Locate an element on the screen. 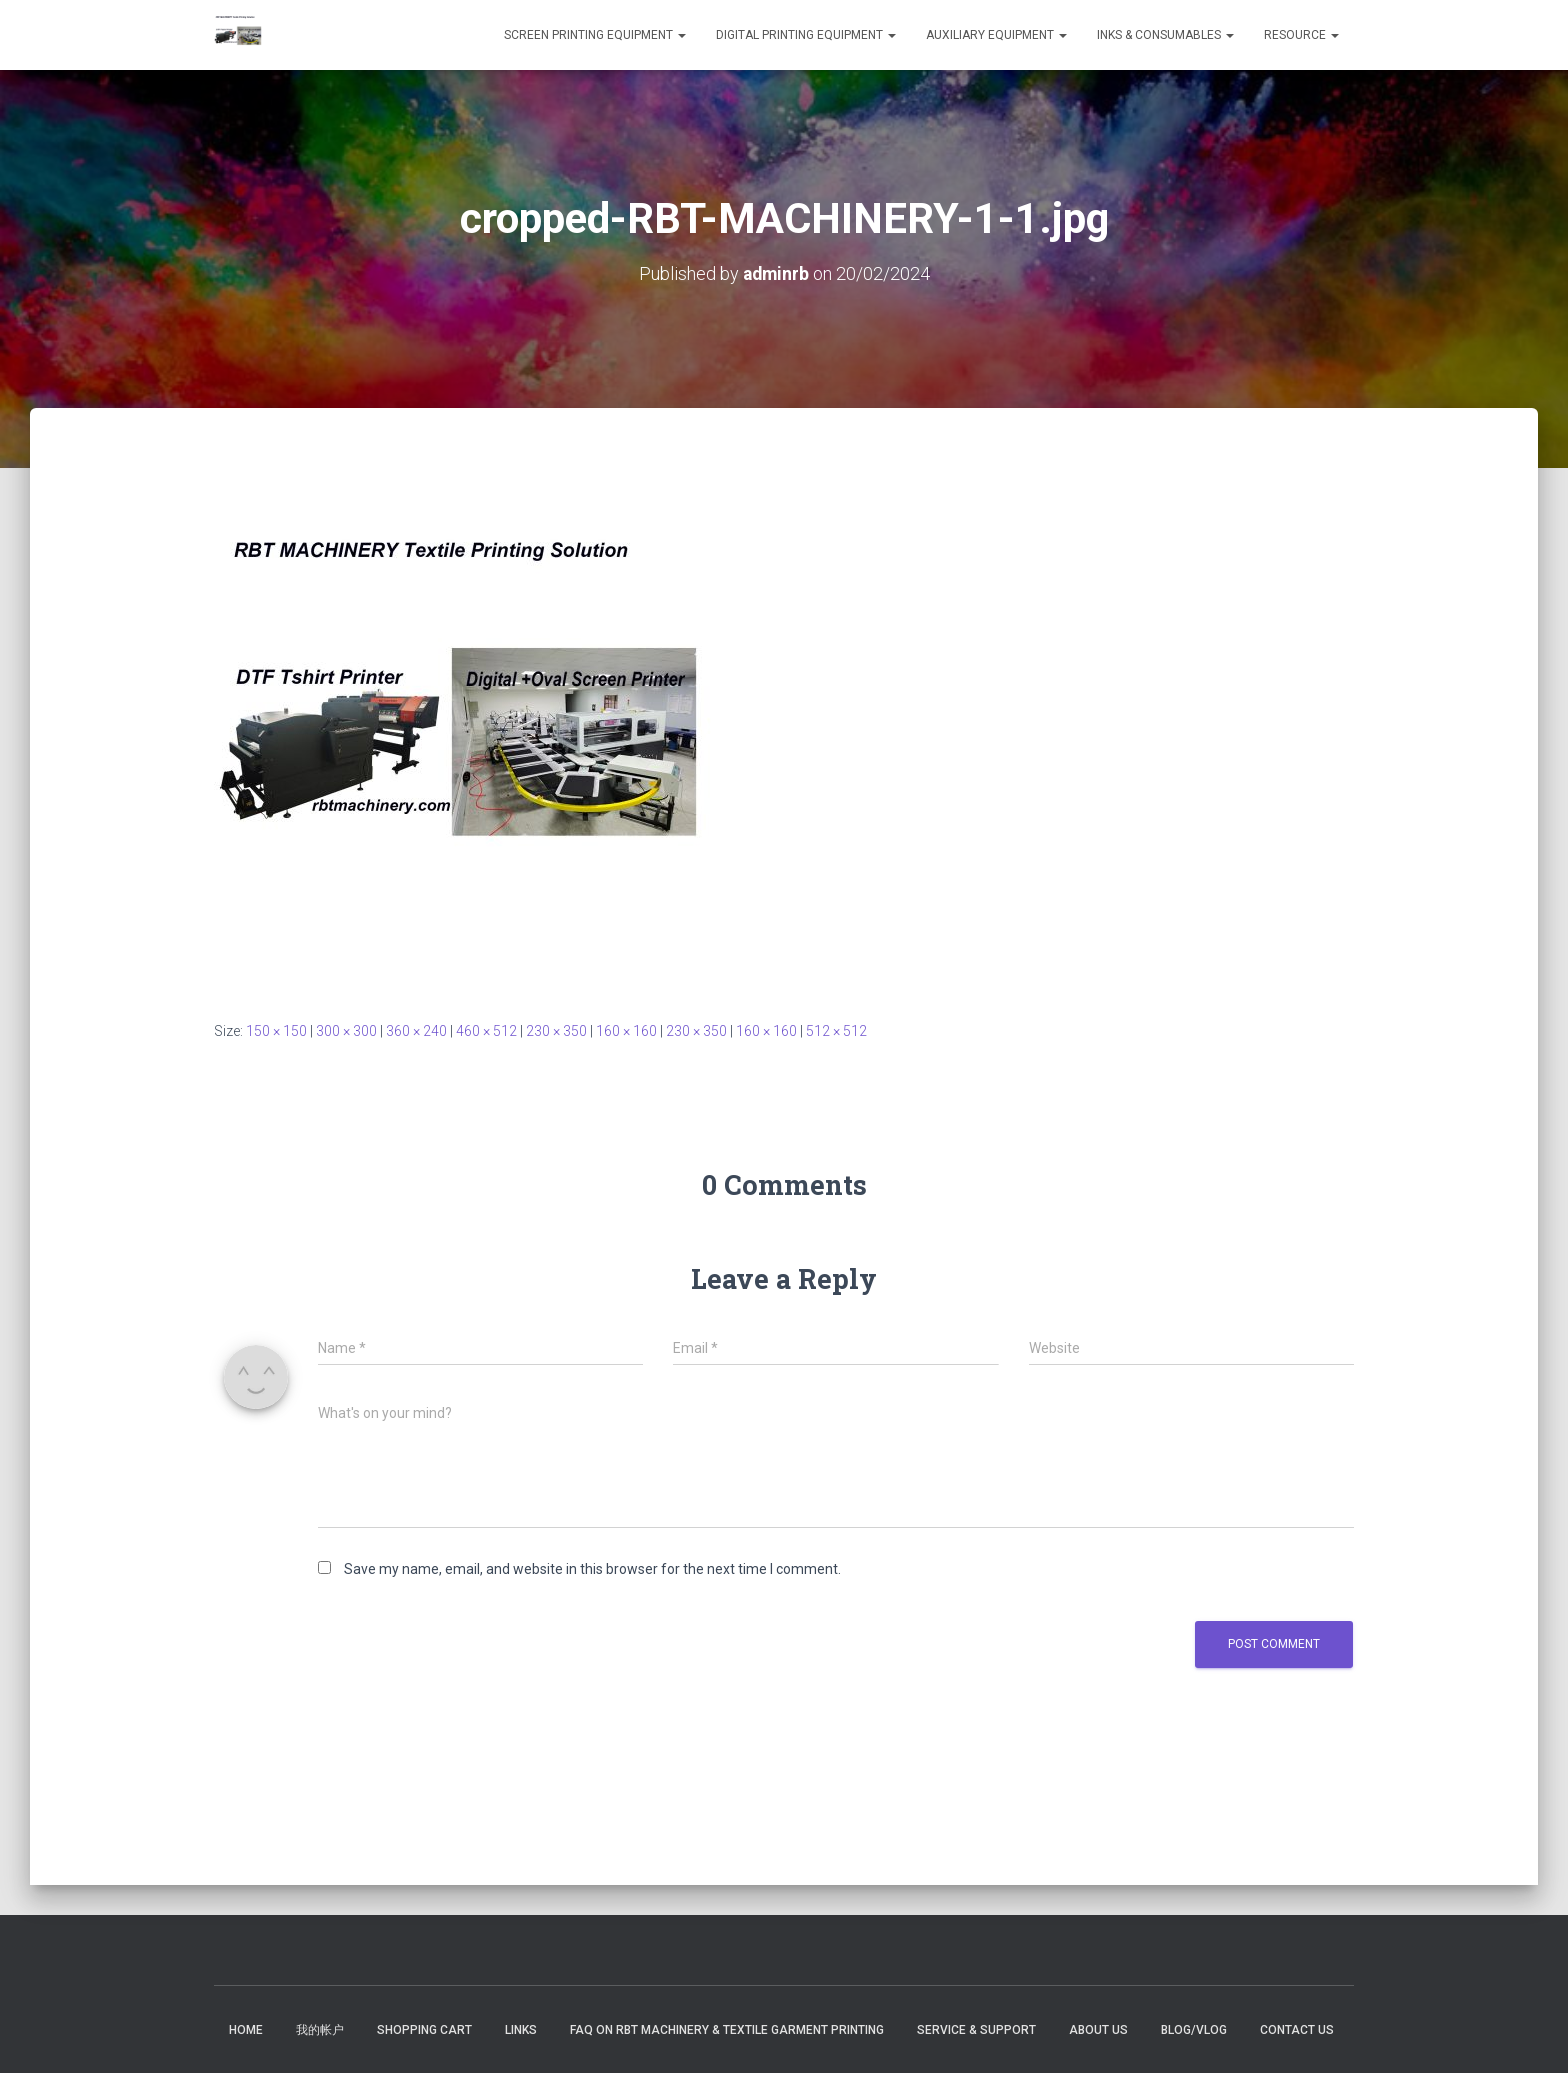 This screenshot has width=1568, height=2073. RESOURCE is located at coordinates (1301, 35).